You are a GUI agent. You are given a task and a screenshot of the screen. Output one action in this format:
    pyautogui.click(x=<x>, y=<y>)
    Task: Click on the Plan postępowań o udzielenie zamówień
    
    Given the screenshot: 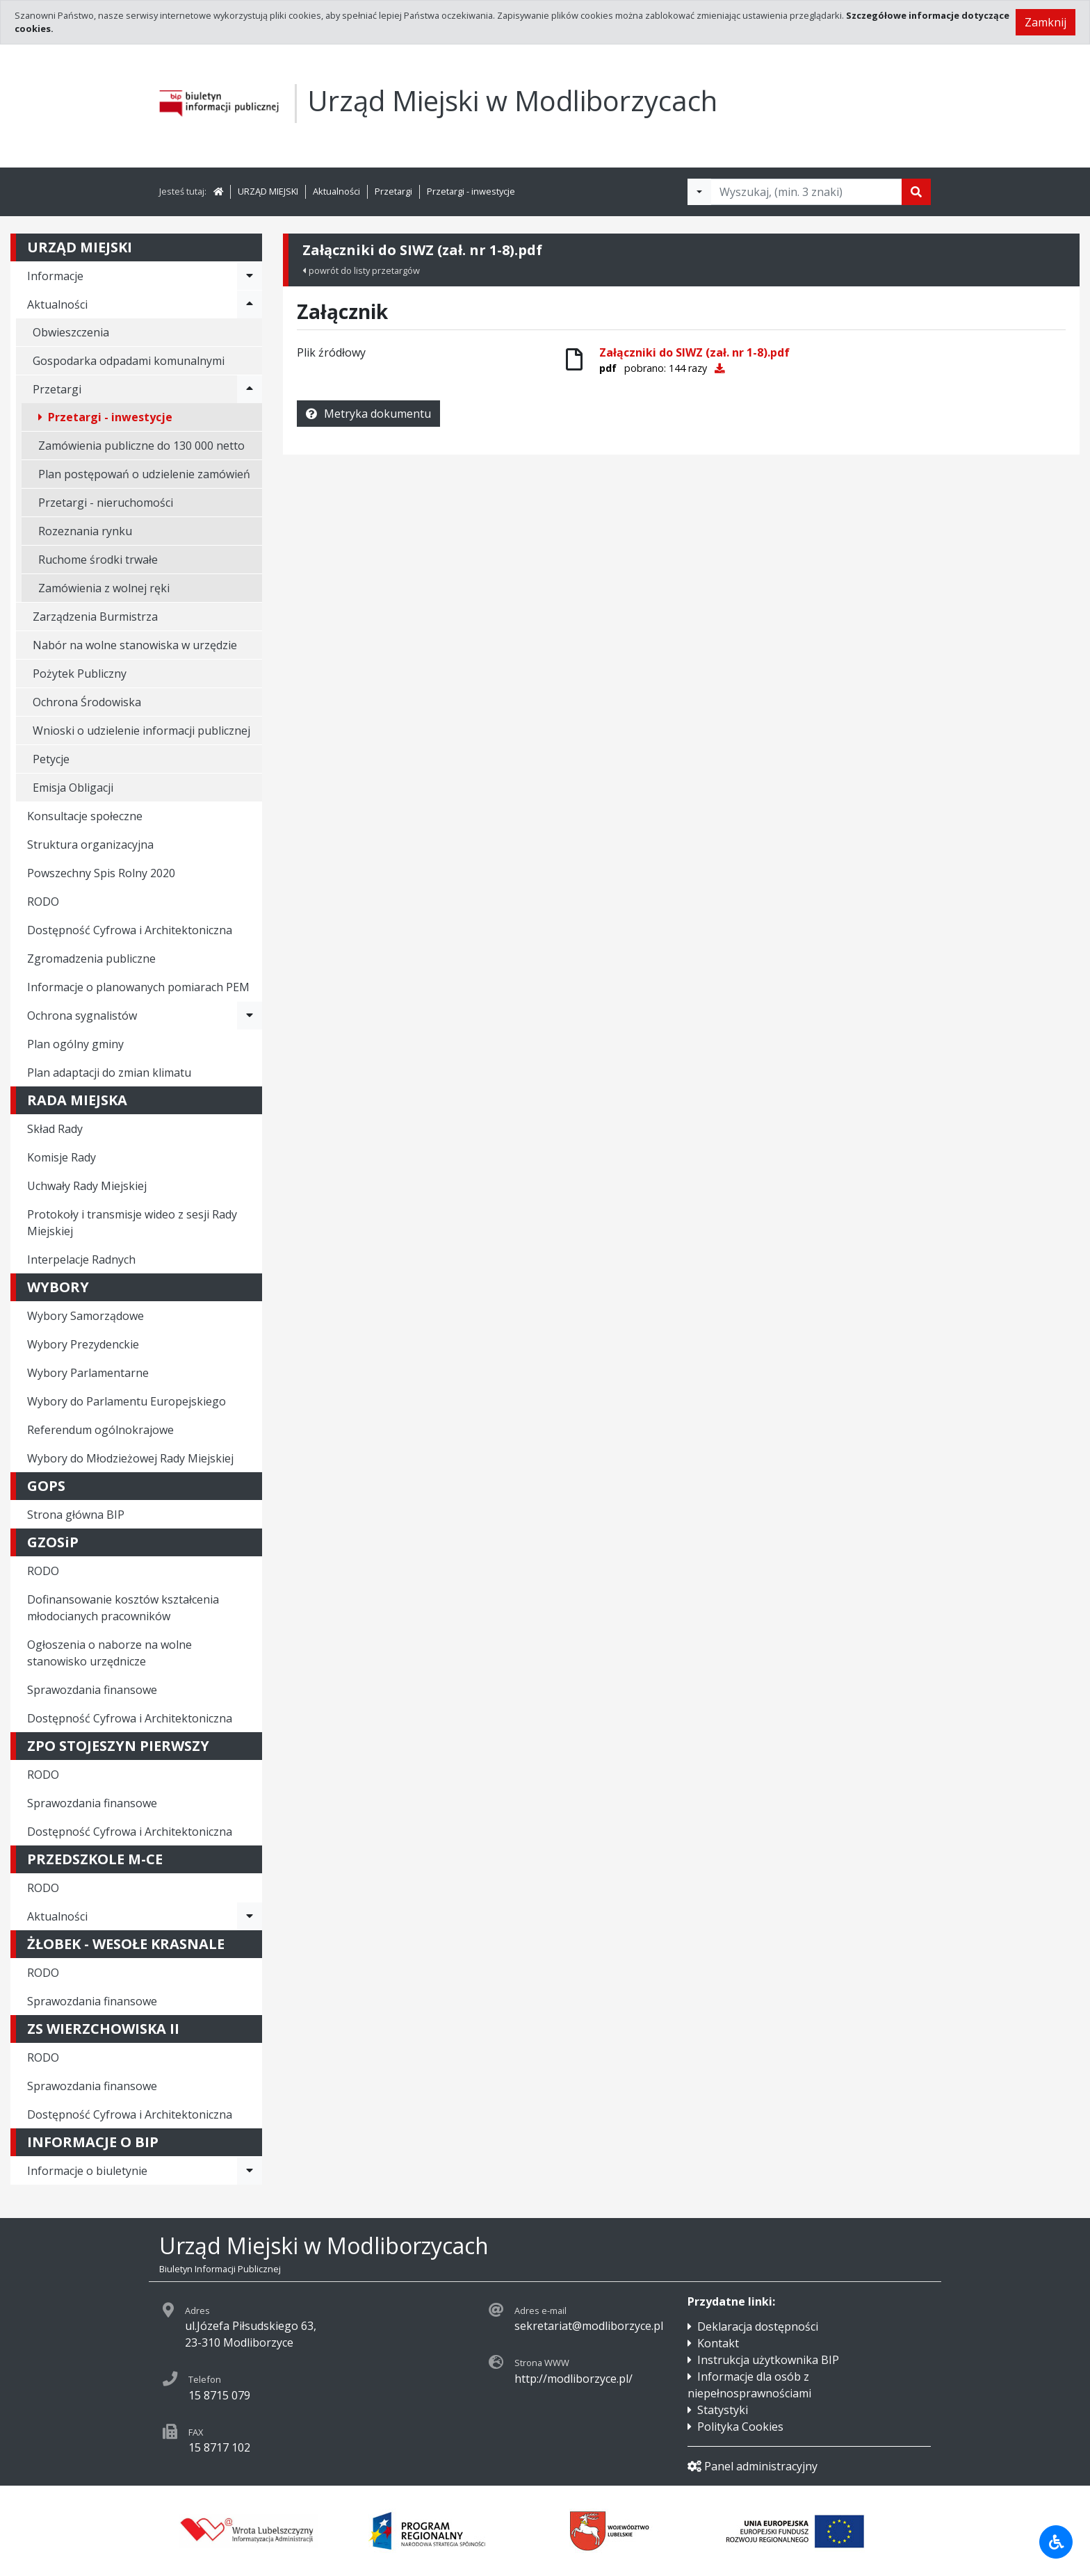 What is the action you would take?
    pyautogui.click(x=144, y=474)
    